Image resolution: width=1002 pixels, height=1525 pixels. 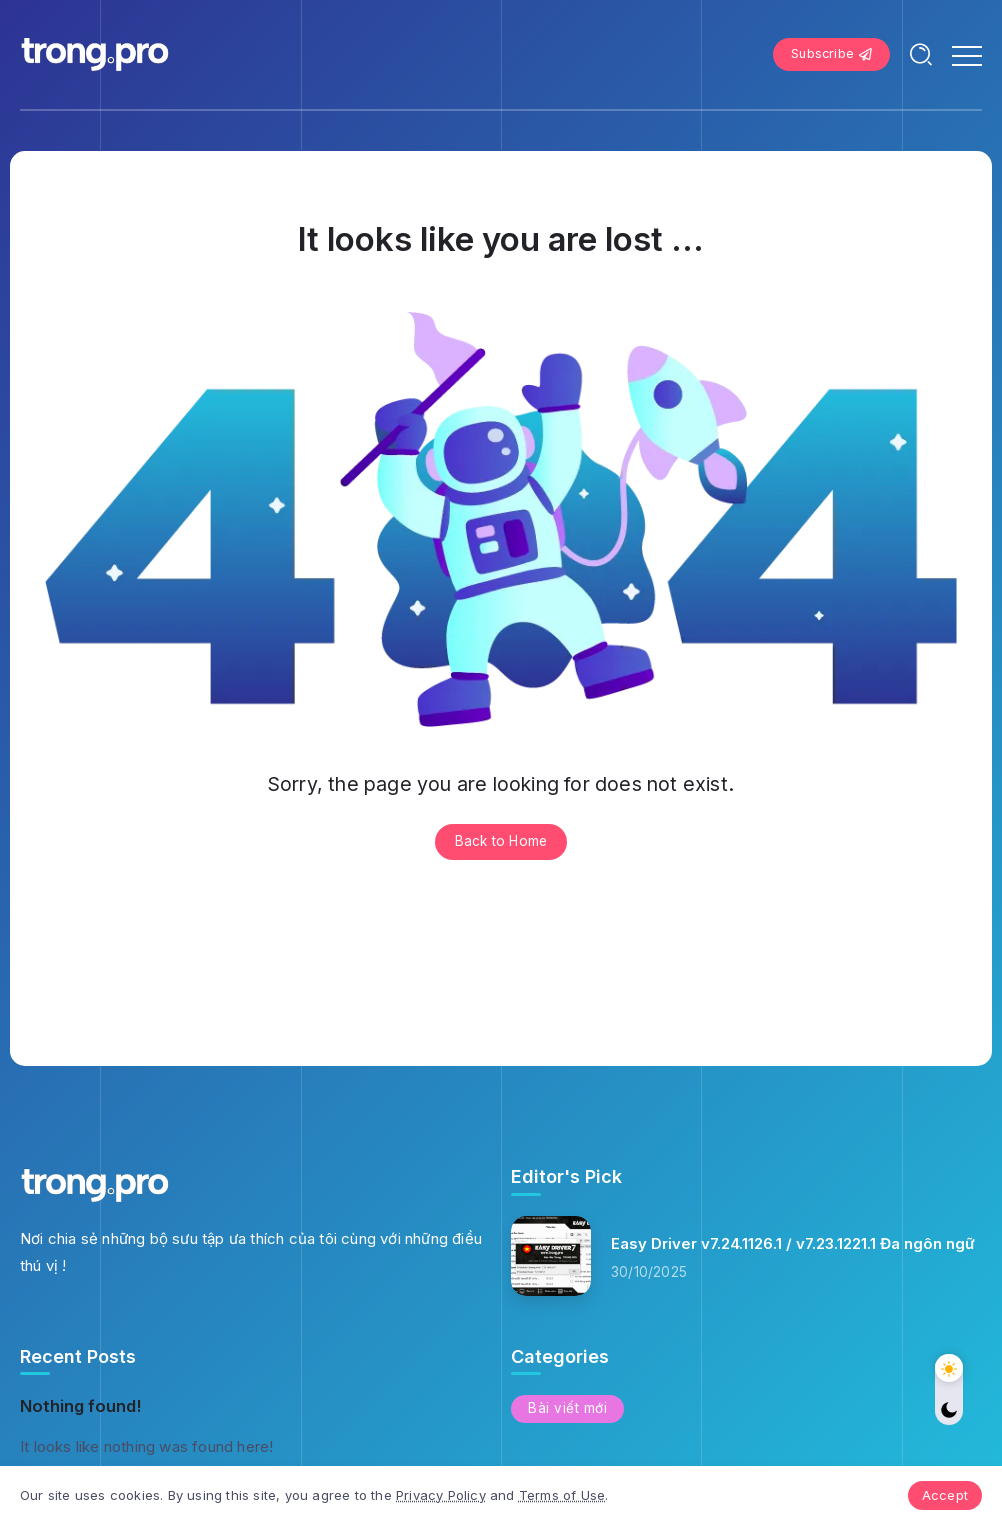 I want to click on [Item Link], so click(x=551, y=1256).